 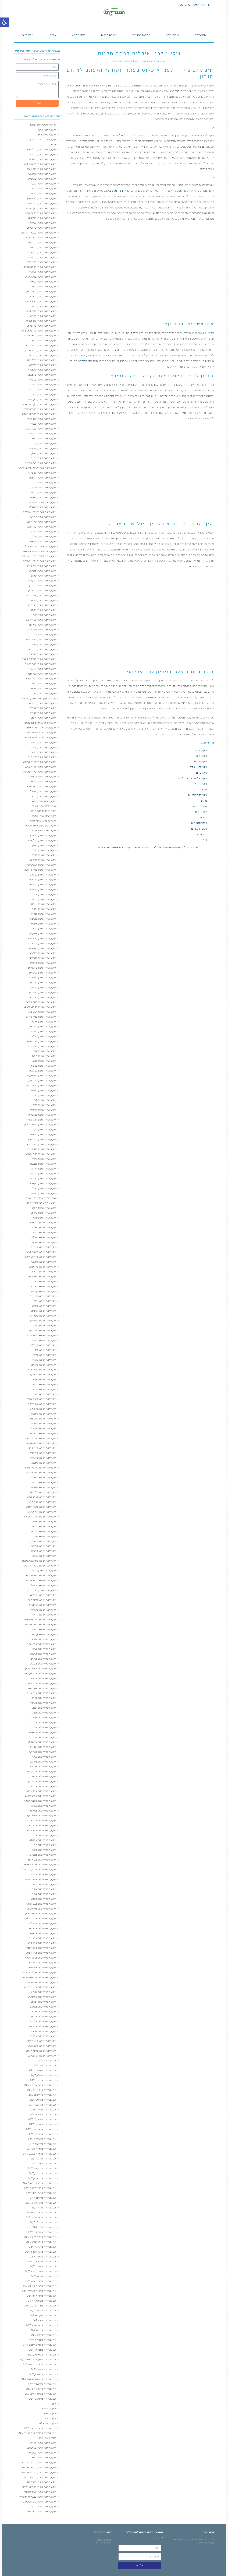 I want to click on ניקיון לפני איכלוס ברמת גן, so click(x=42, y=1781).